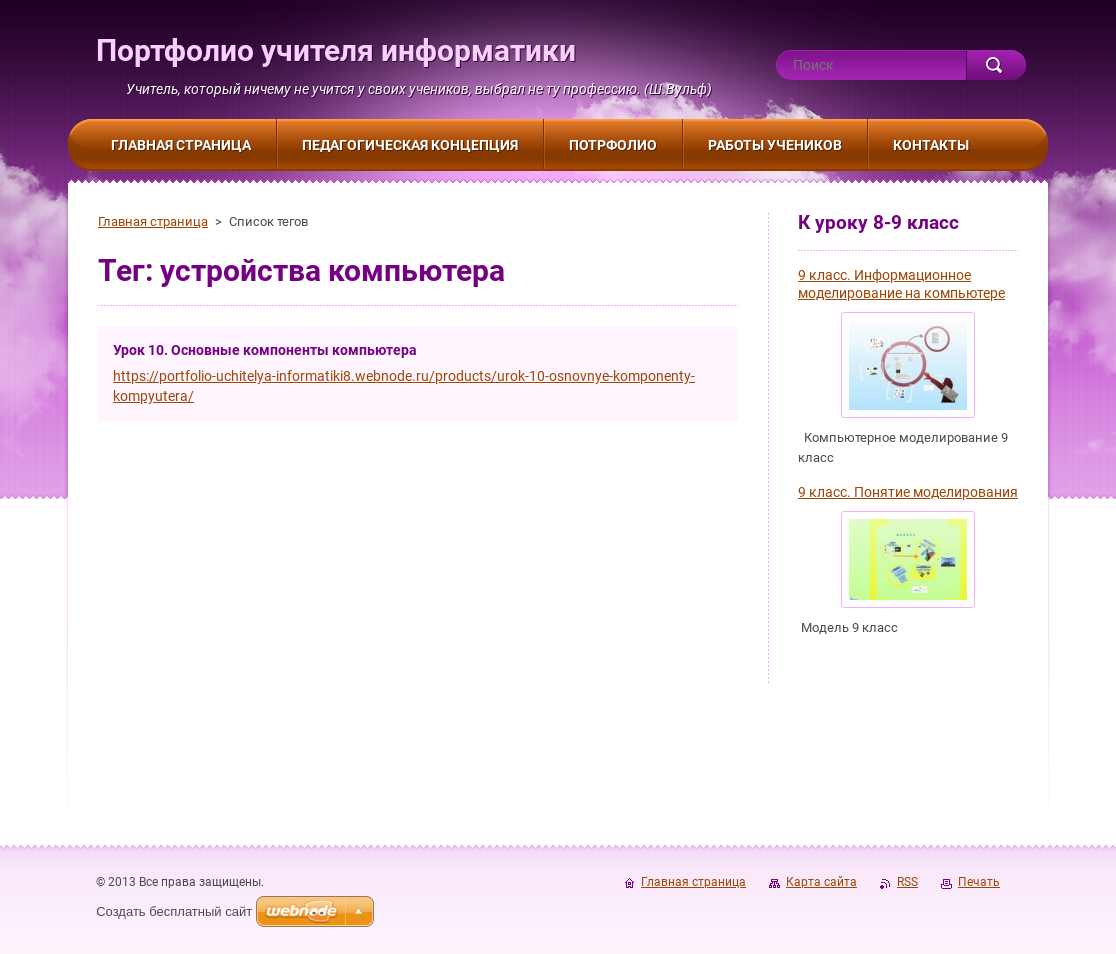 The image size is (1116, 954). What do you see at coordinates (174, 911) in the screenshot?
I see `Создать бесплатный сайт` at bounding box center [174, 911].